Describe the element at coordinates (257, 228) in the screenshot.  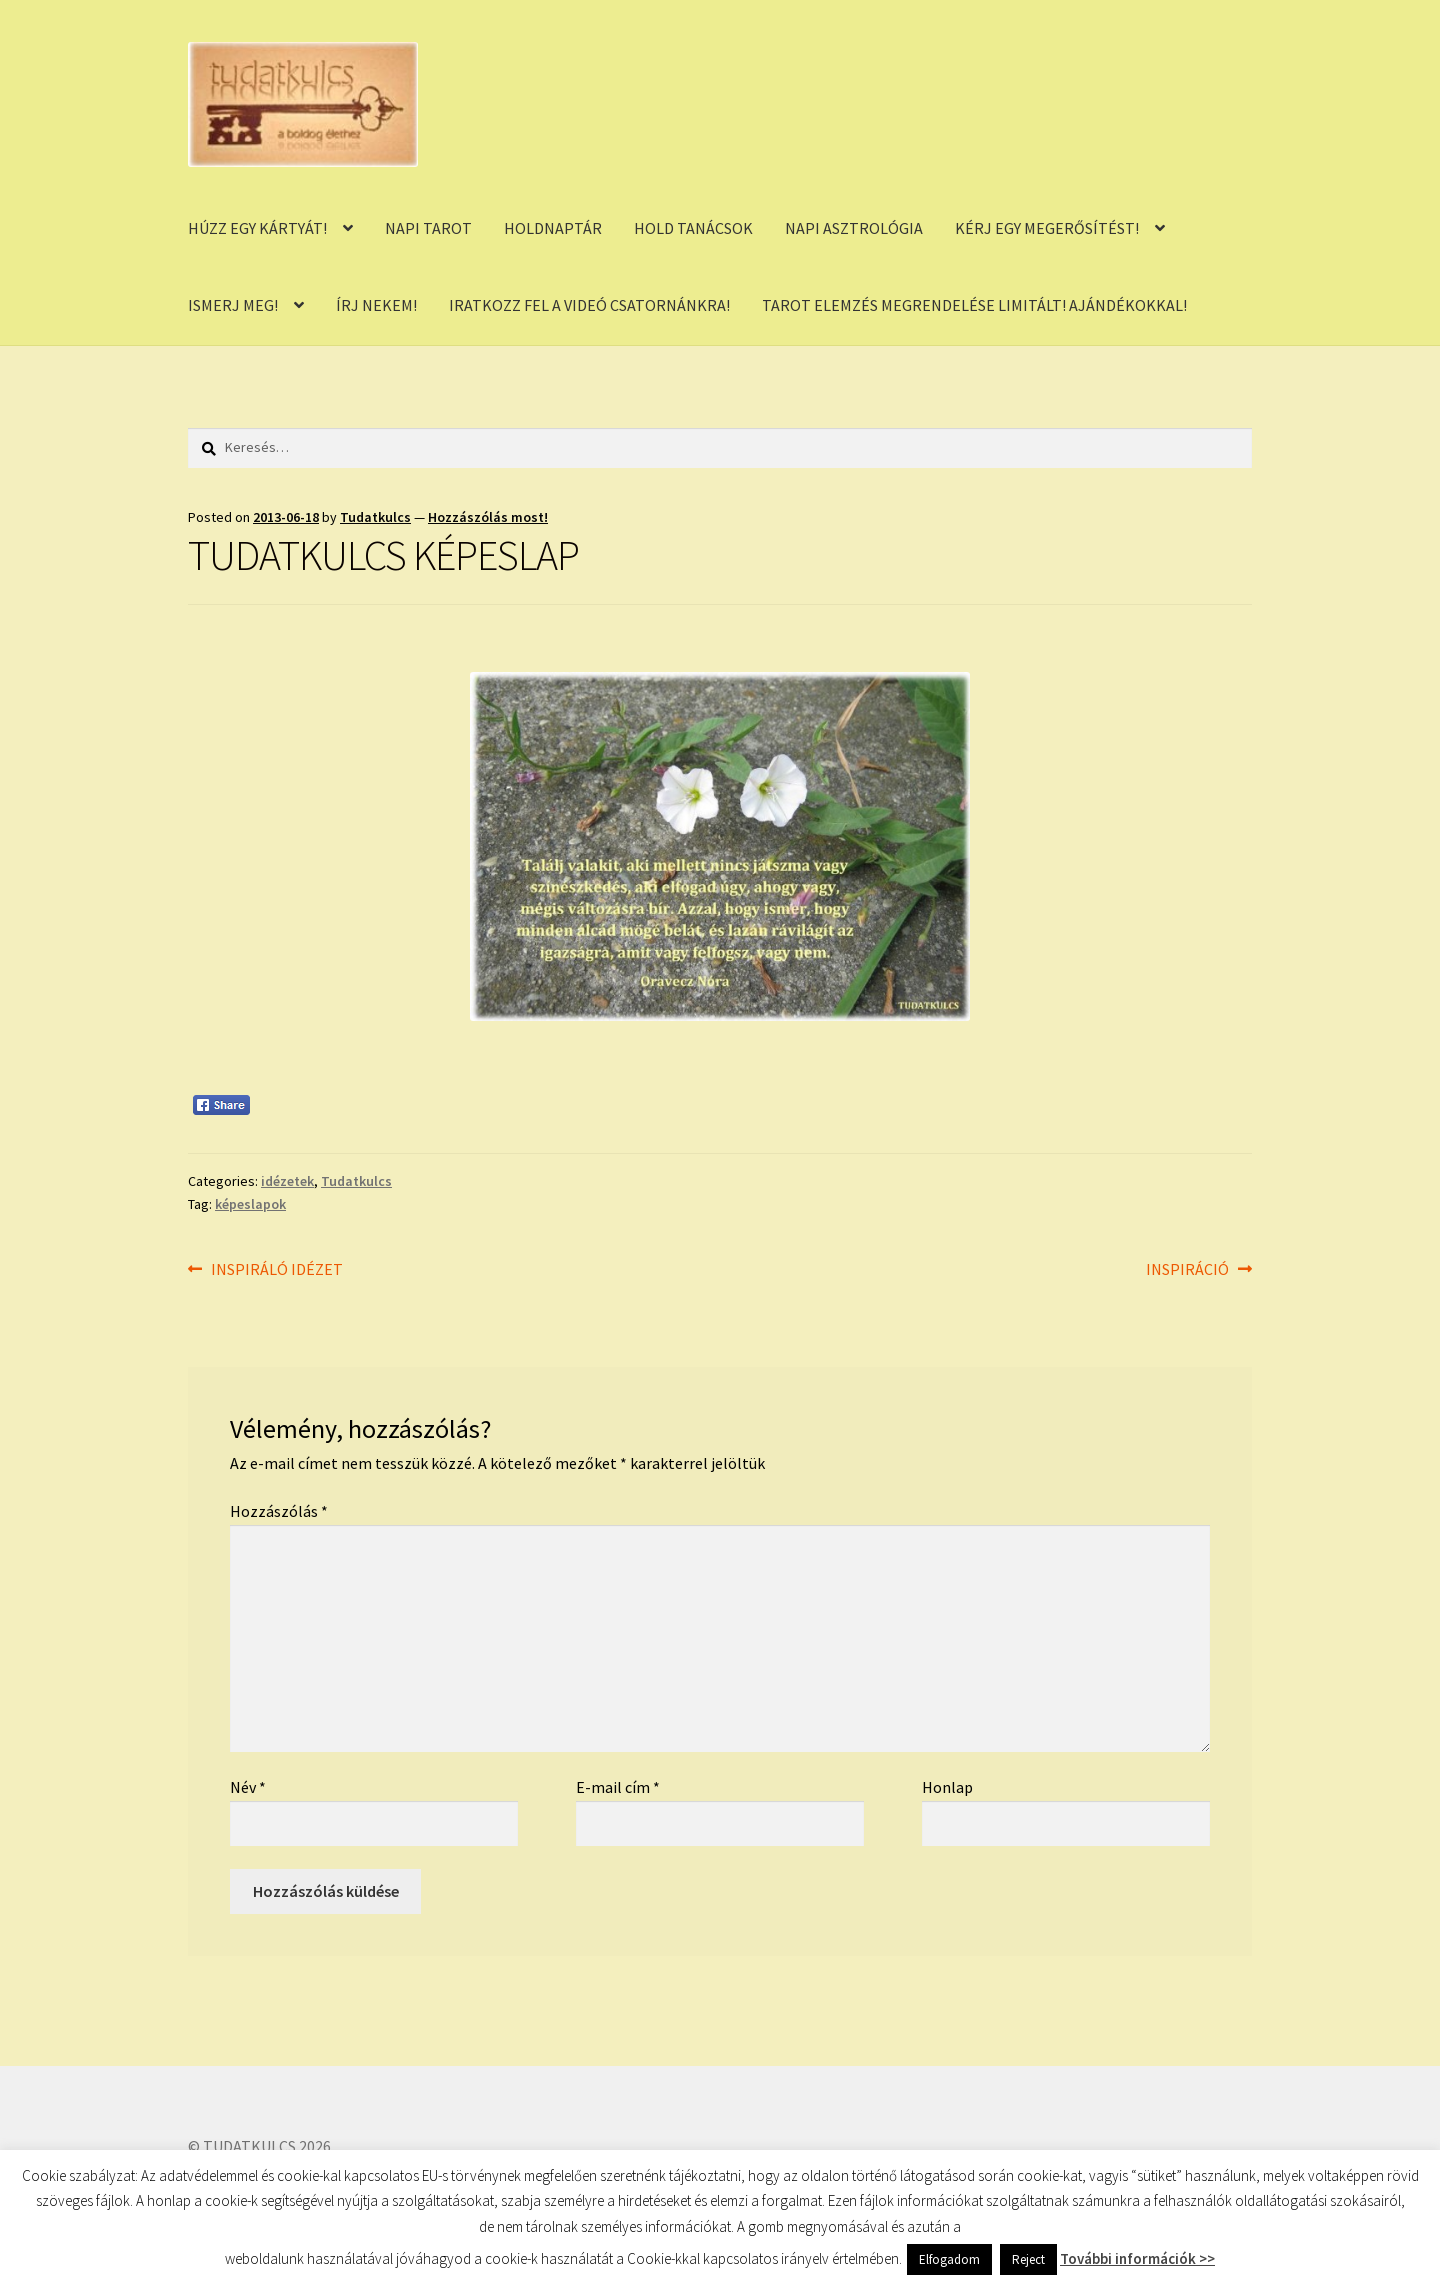
I see `HÚZZ EGY KÁRTYÁT!` at that location.